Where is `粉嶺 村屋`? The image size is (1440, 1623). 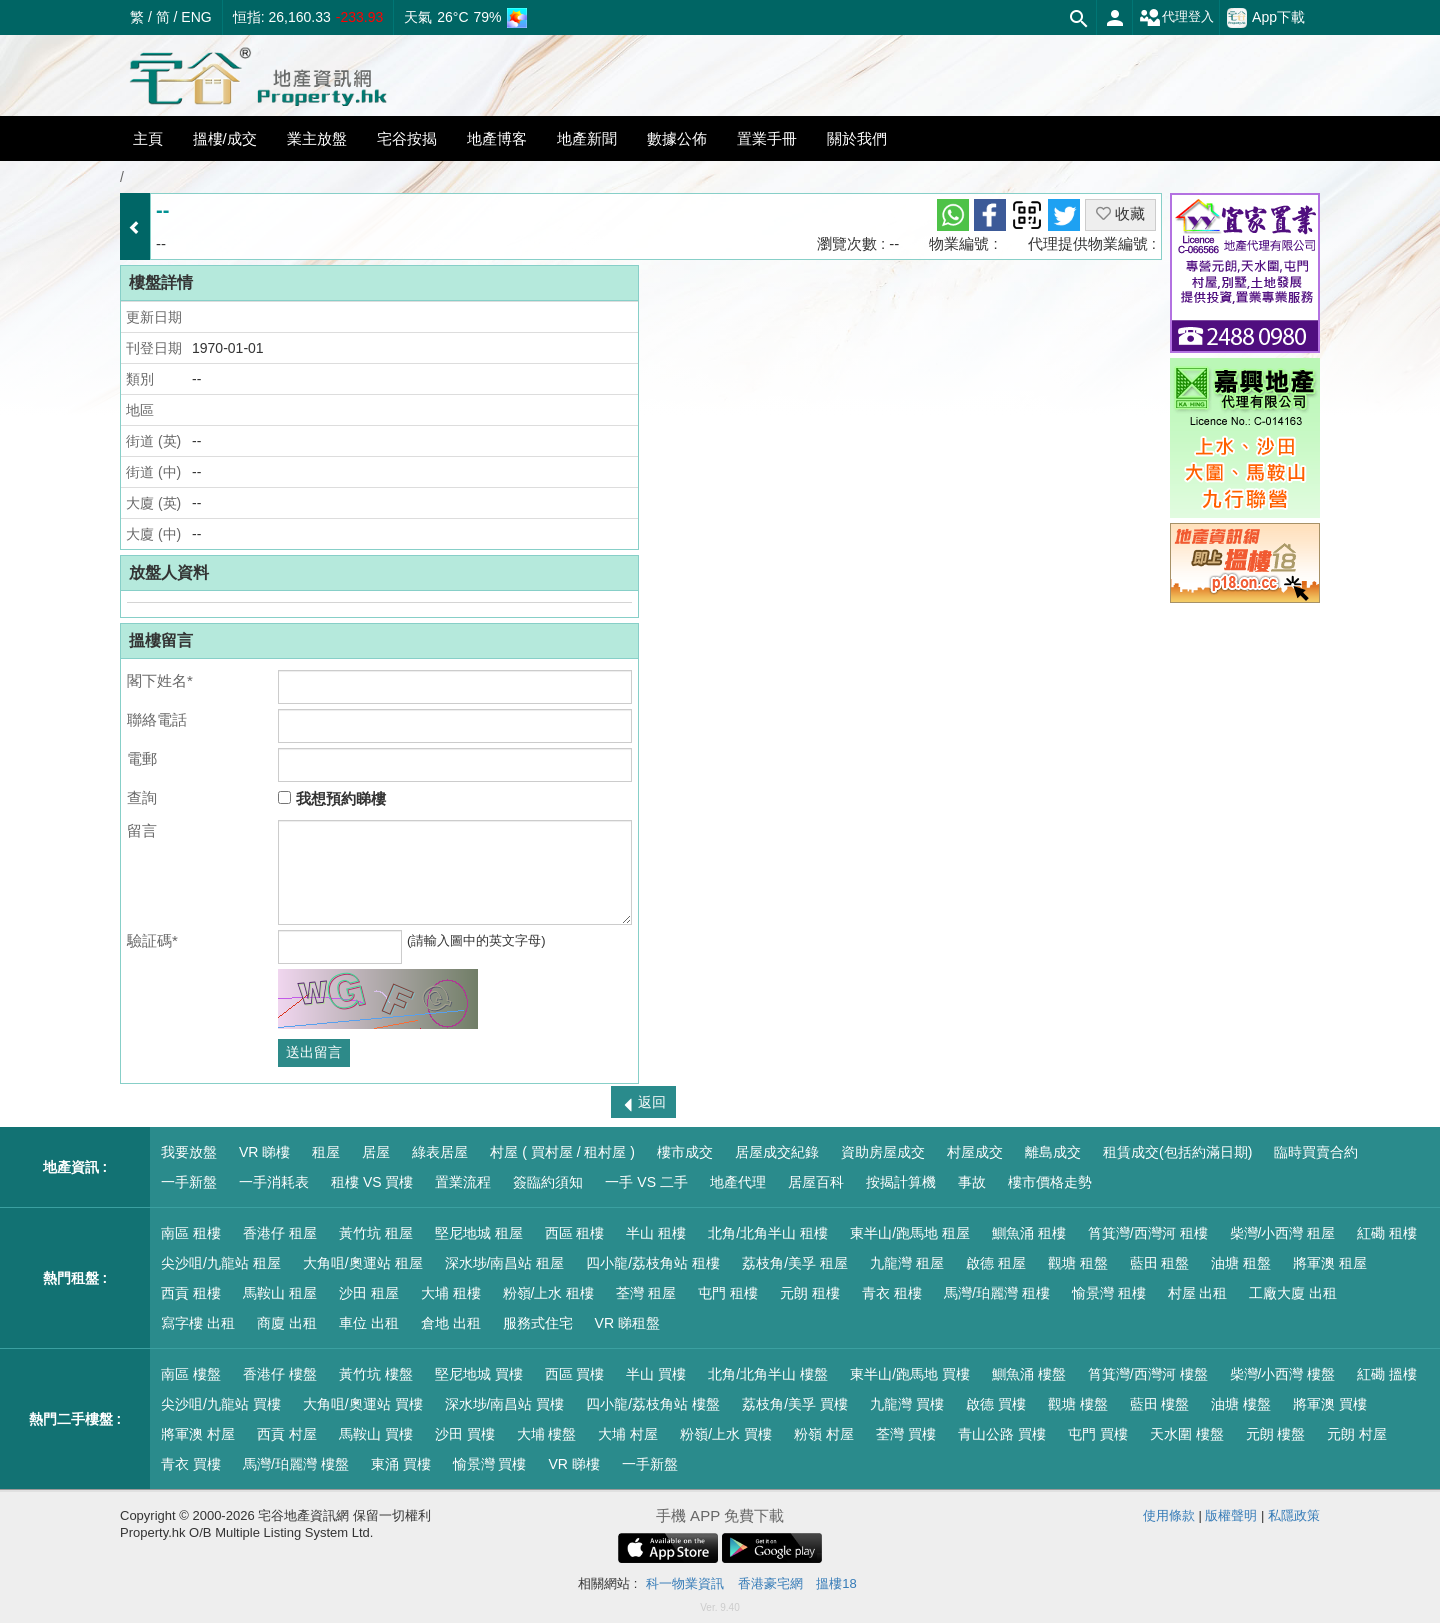
粉嶺 村屋 is located at coordinates (824, 1434).